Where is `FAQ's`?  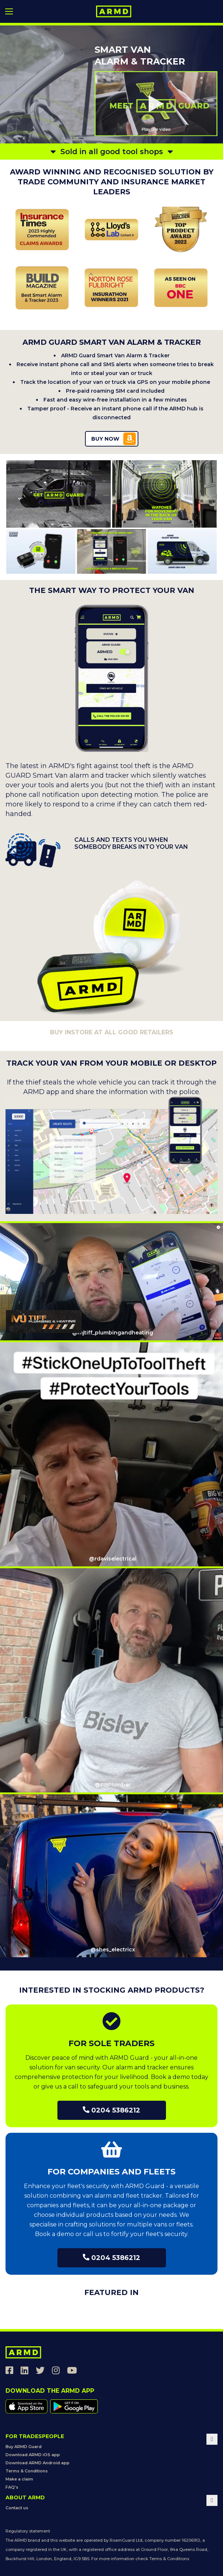 FAQ's is located at coordinates (12, 2487).